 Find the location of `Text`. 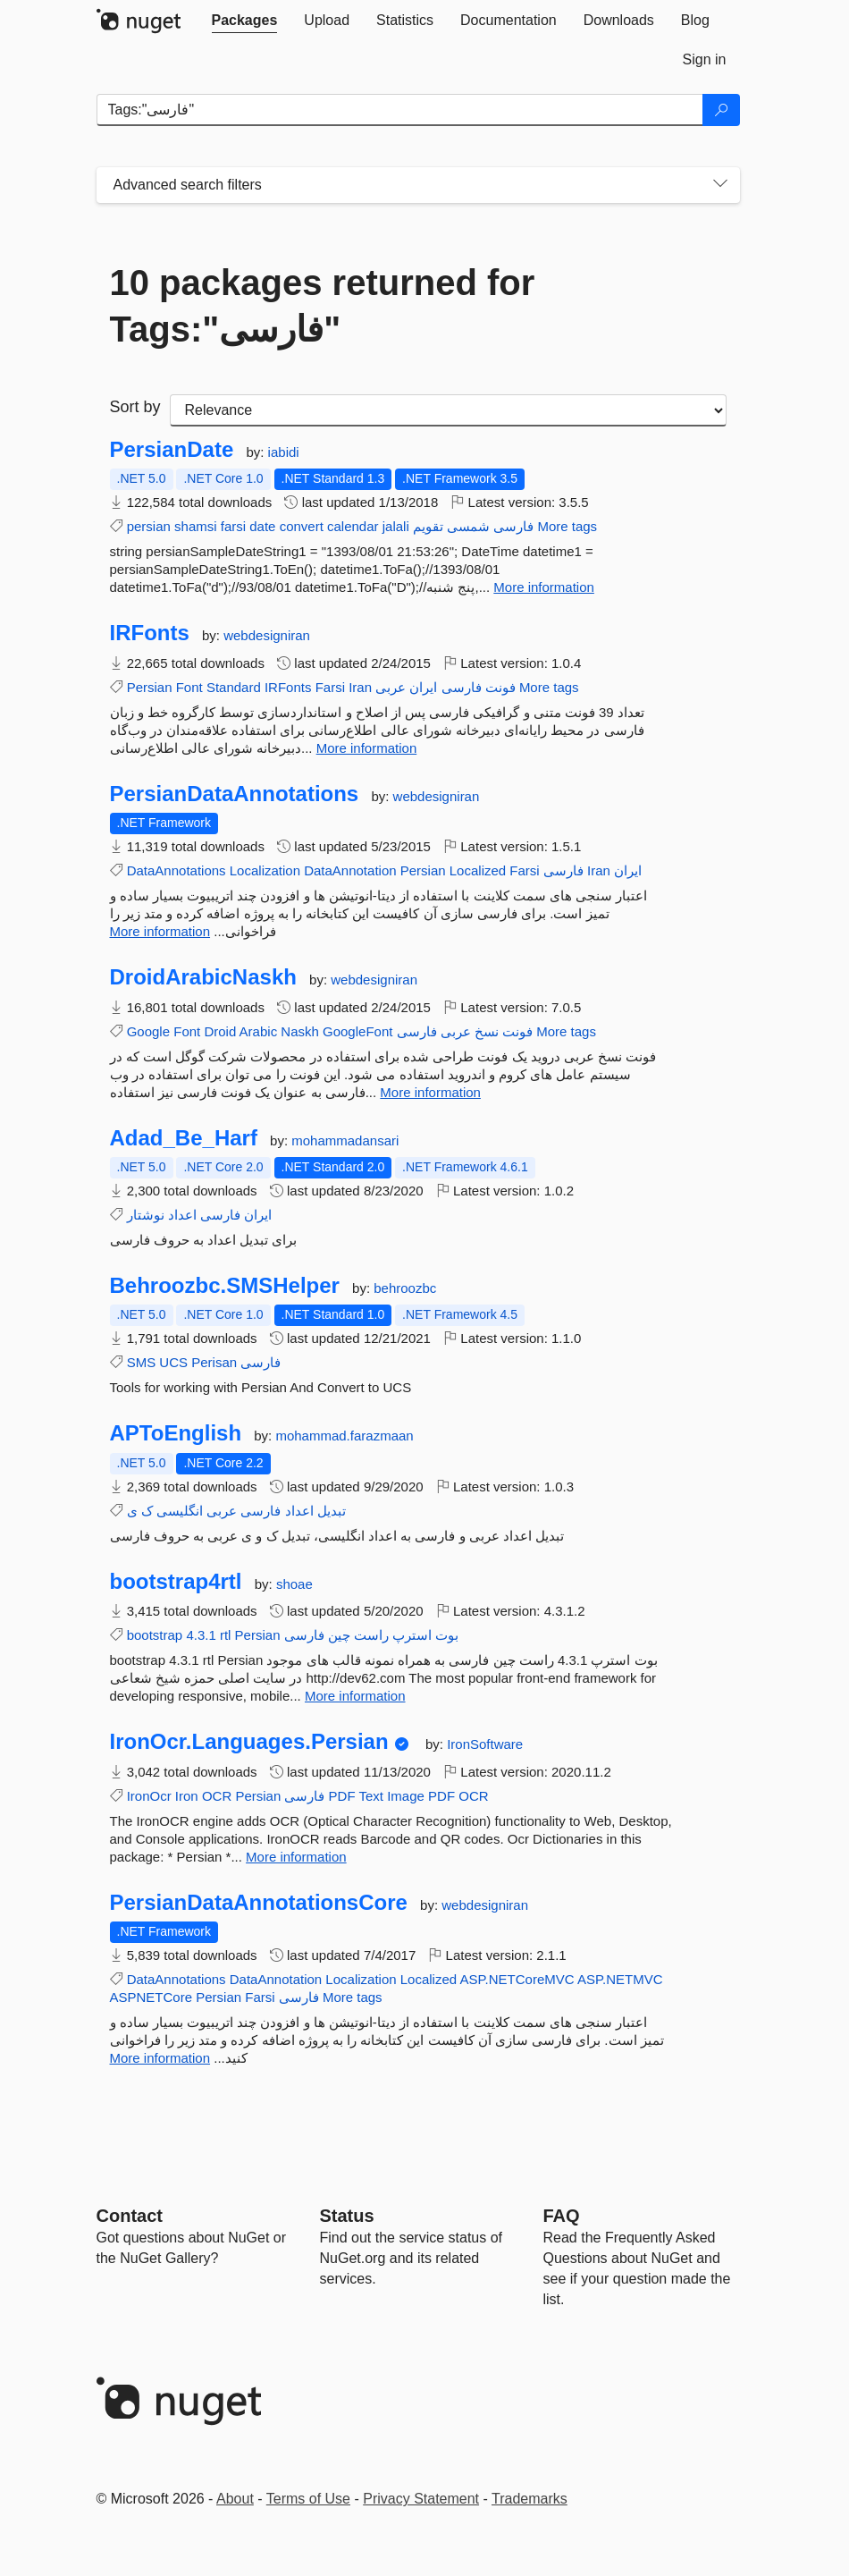

Text is located at coordinates (371, 1795).